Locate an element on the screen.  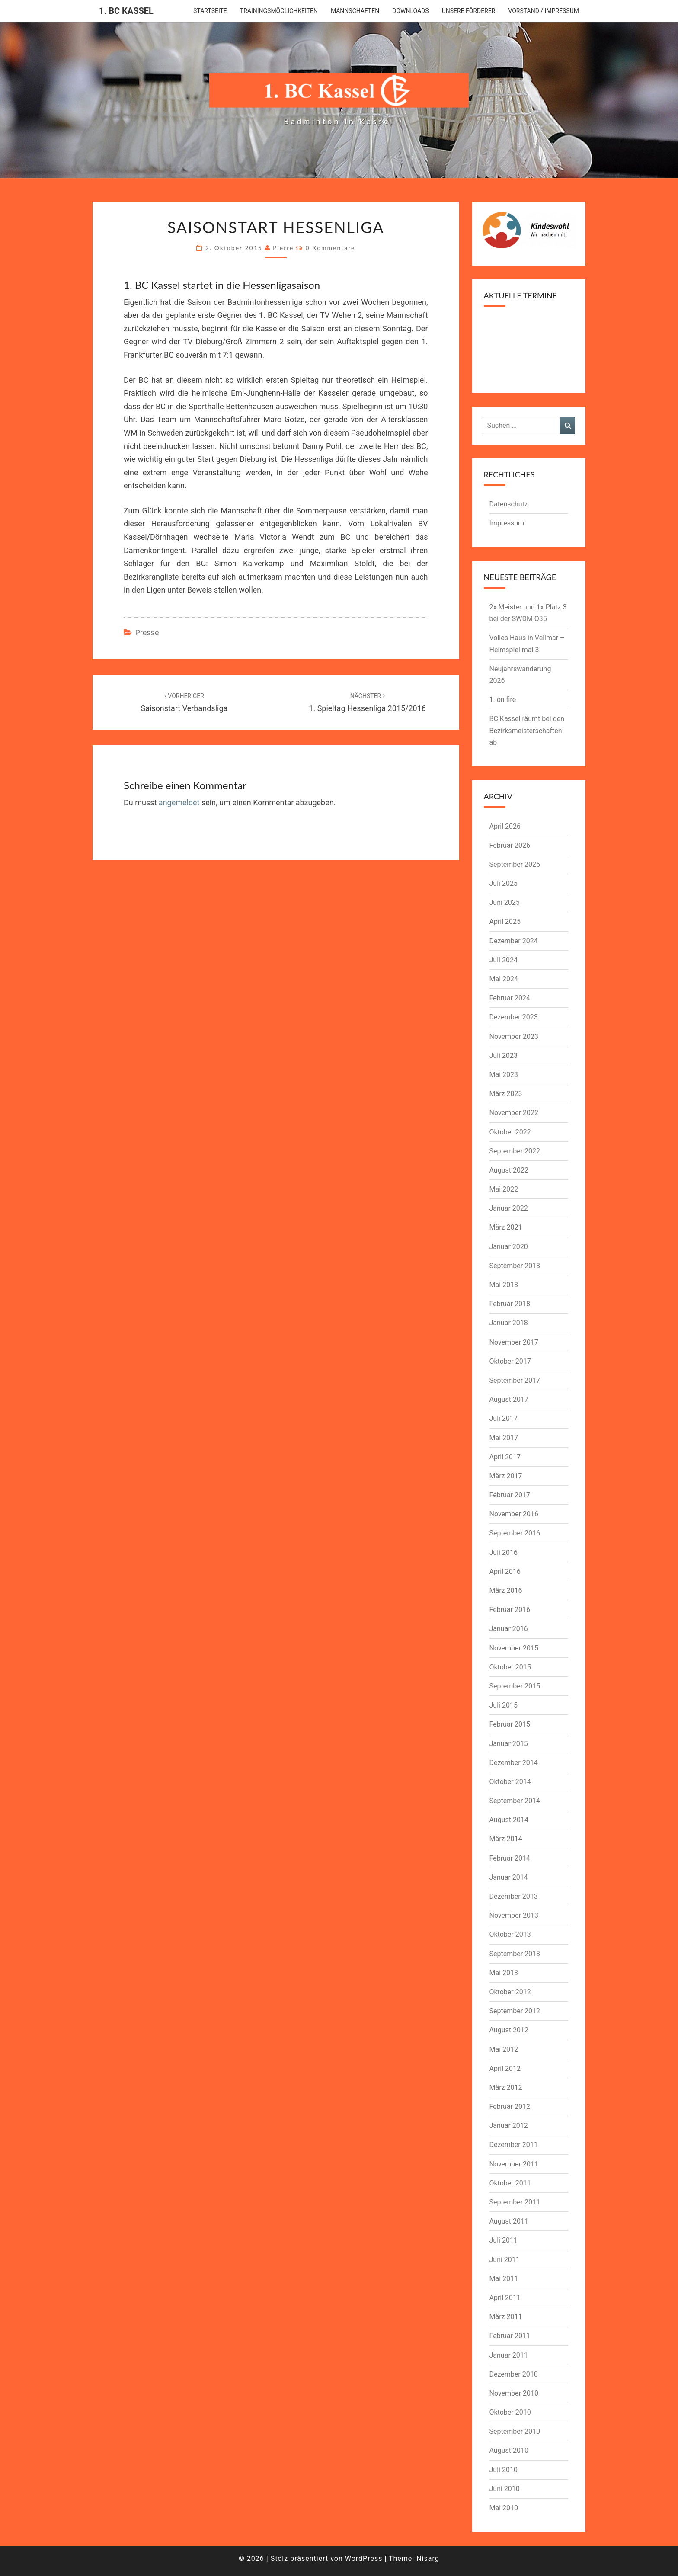
Mai 2018 is located at coordinates (503, 1285).